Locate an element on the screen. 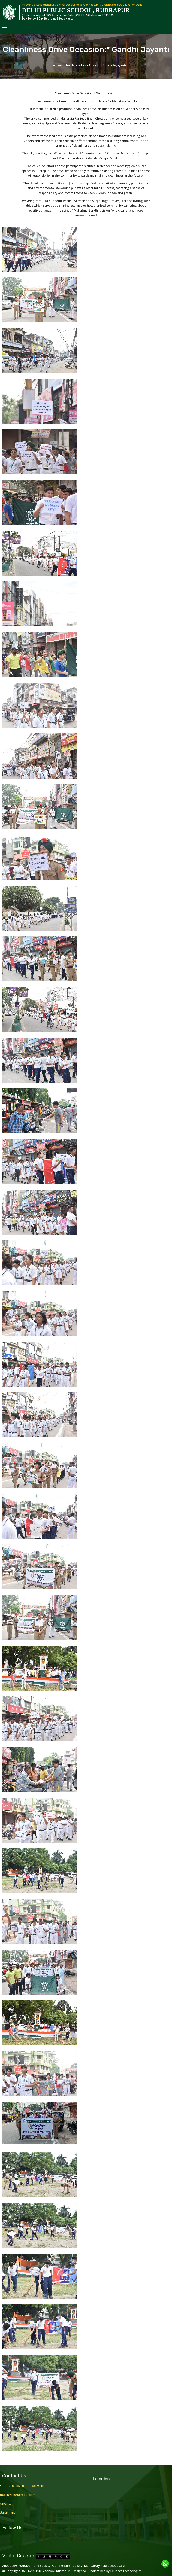  DPS Society is located at coordinates (41, 2566).